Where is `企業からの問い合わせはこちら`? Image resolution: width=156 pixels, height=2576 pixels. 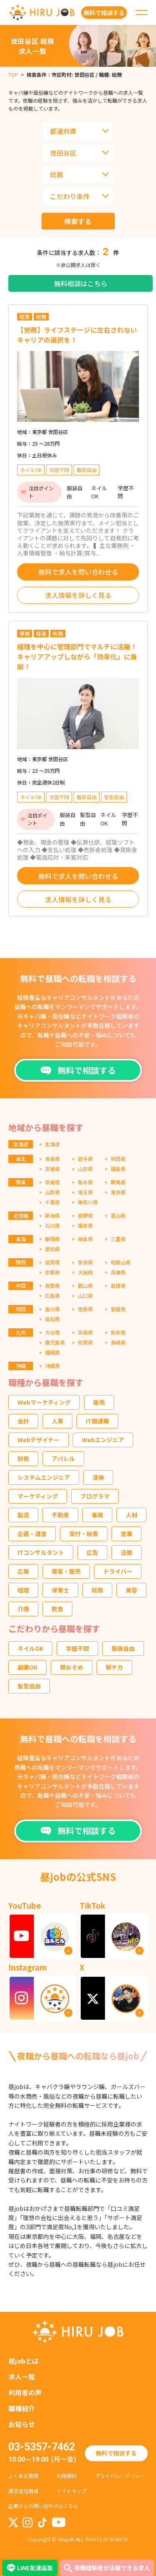
企業からの問い合わせはこちら is located at coordinates (43, 2505).